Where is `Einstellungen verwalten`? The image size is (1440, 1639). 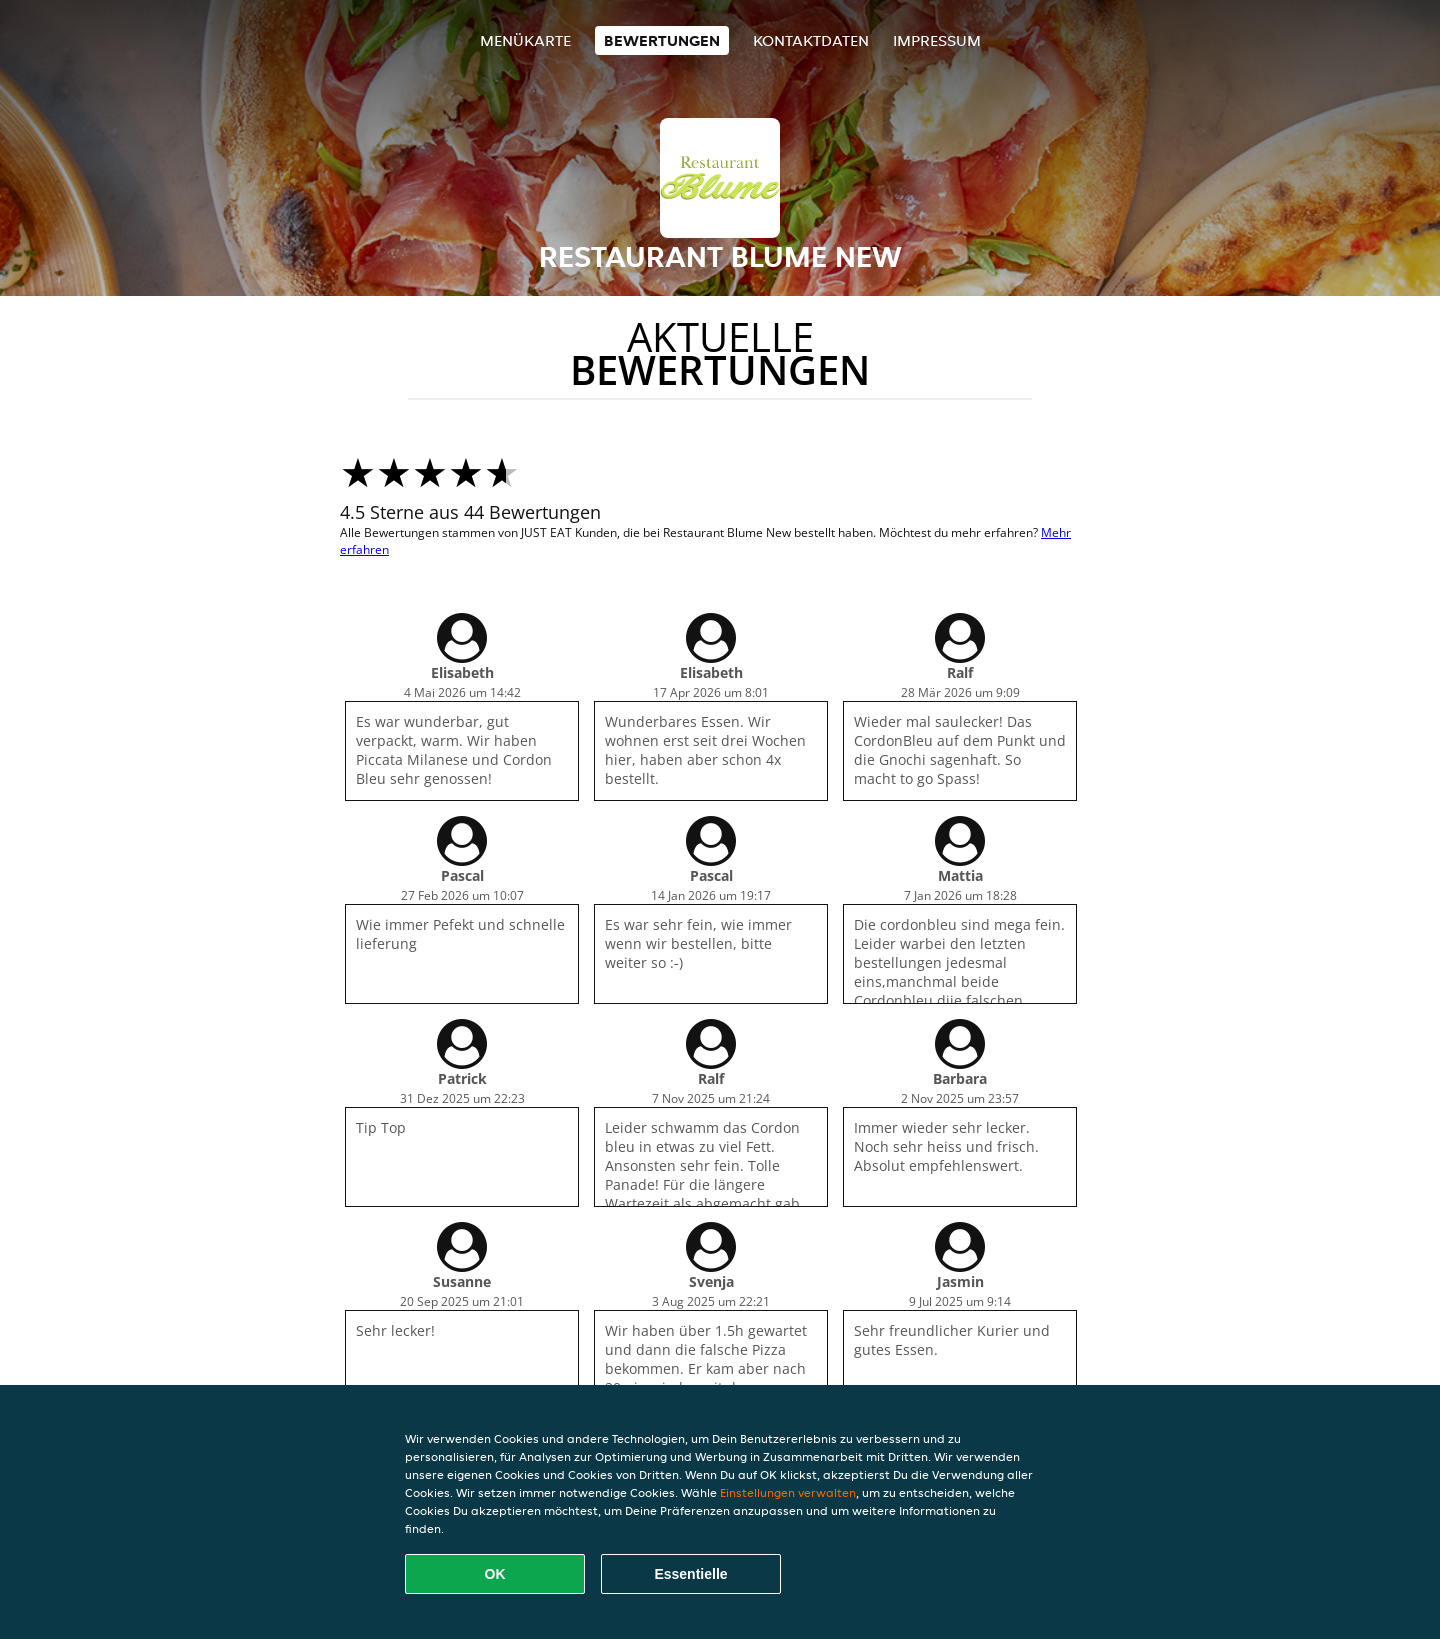 Einstellungen verwalten is located at coordinates (788, 1492).